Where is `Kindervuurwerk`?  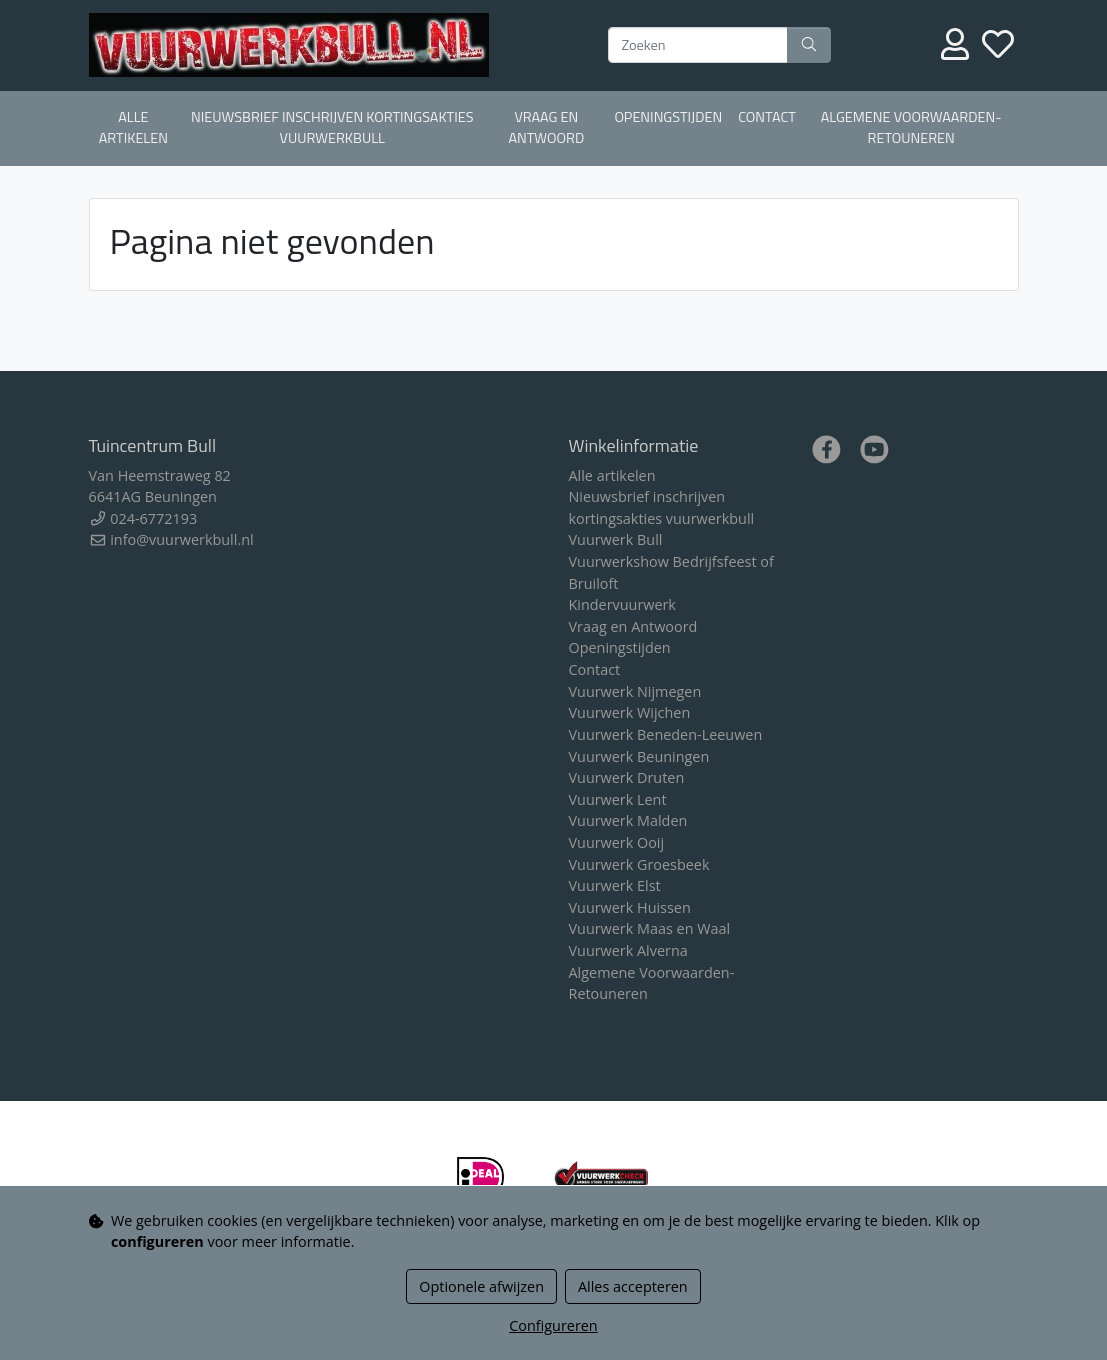 Kindervuurwerk is located at coordinates (622, 604).